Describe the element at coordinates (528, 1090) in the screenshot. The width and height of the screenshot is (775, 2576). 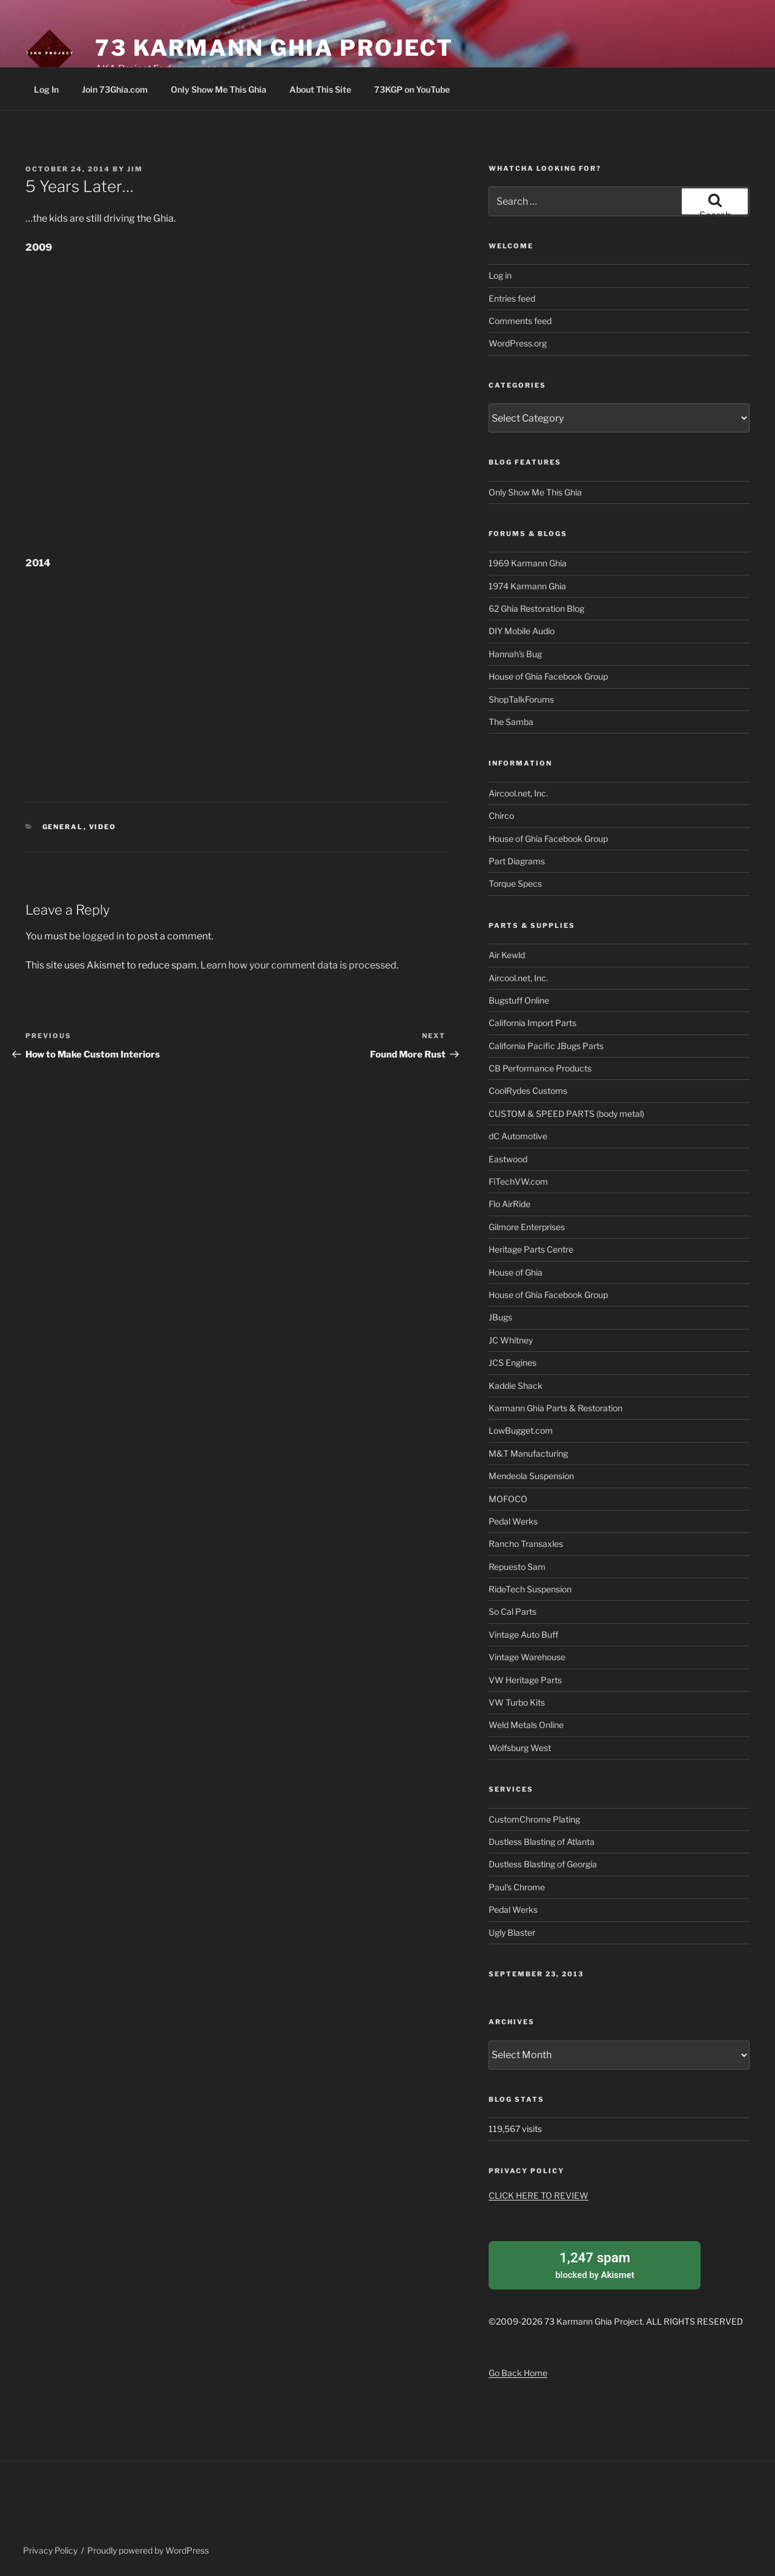
I see `CoolRydes Customs` at that location.